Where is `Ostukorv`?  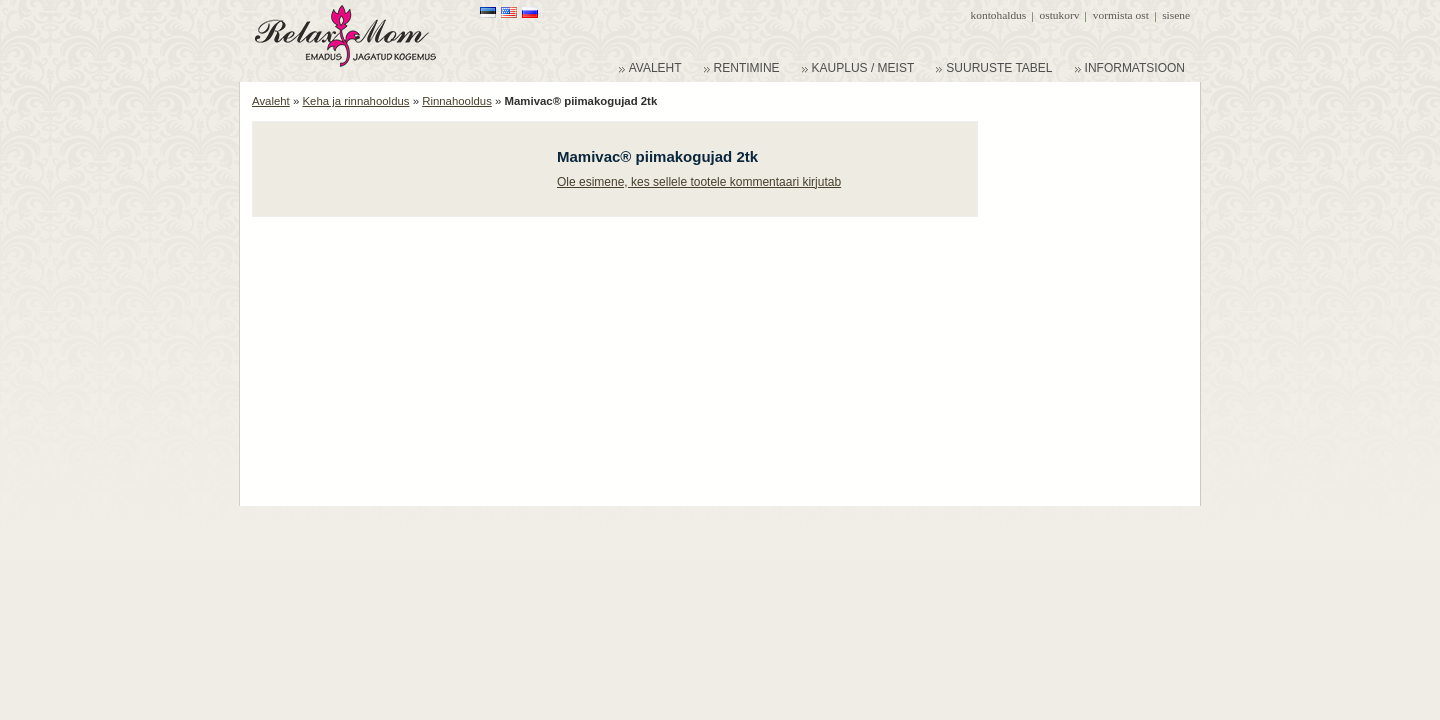 Ostukorv is located at coordinates (1060, 15).